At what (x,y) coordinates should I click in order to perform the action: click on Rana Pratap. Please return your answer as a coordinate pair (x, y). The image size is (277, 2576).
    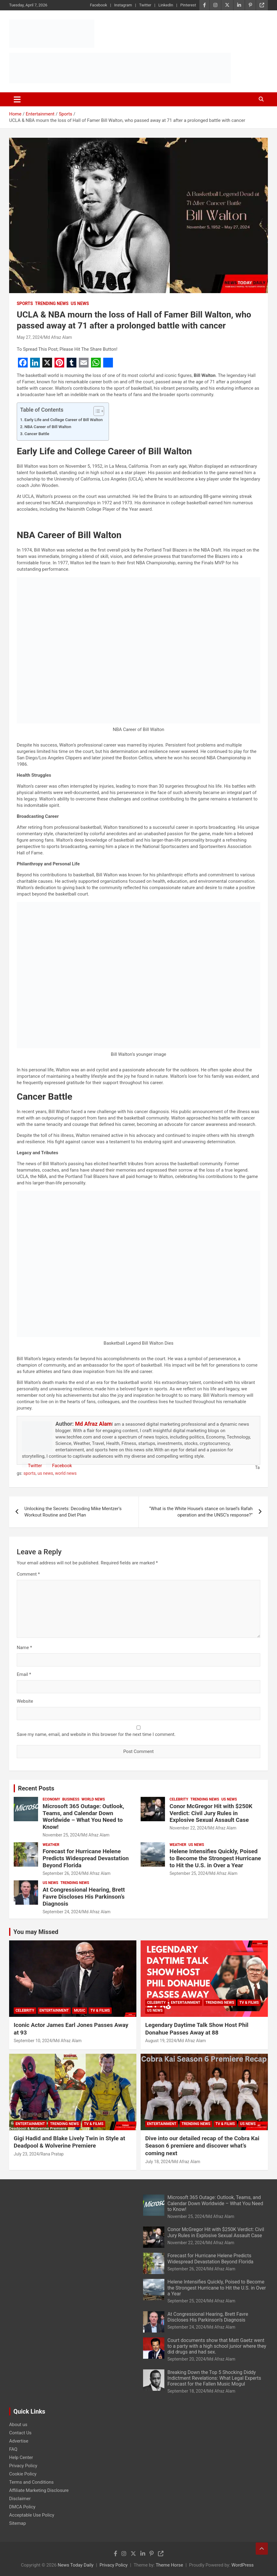
    Looking at the image, I should click on (52, 2154).